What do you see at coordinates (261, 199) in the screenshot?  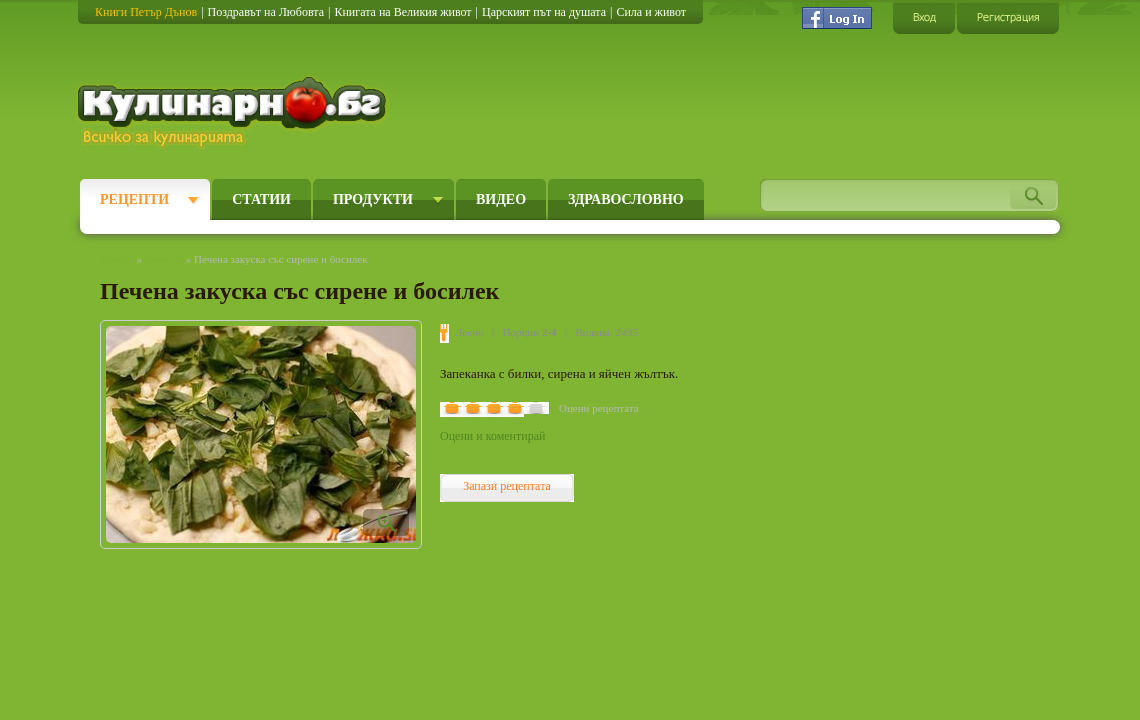 I see `Статии` at bounding box center [261, 199].